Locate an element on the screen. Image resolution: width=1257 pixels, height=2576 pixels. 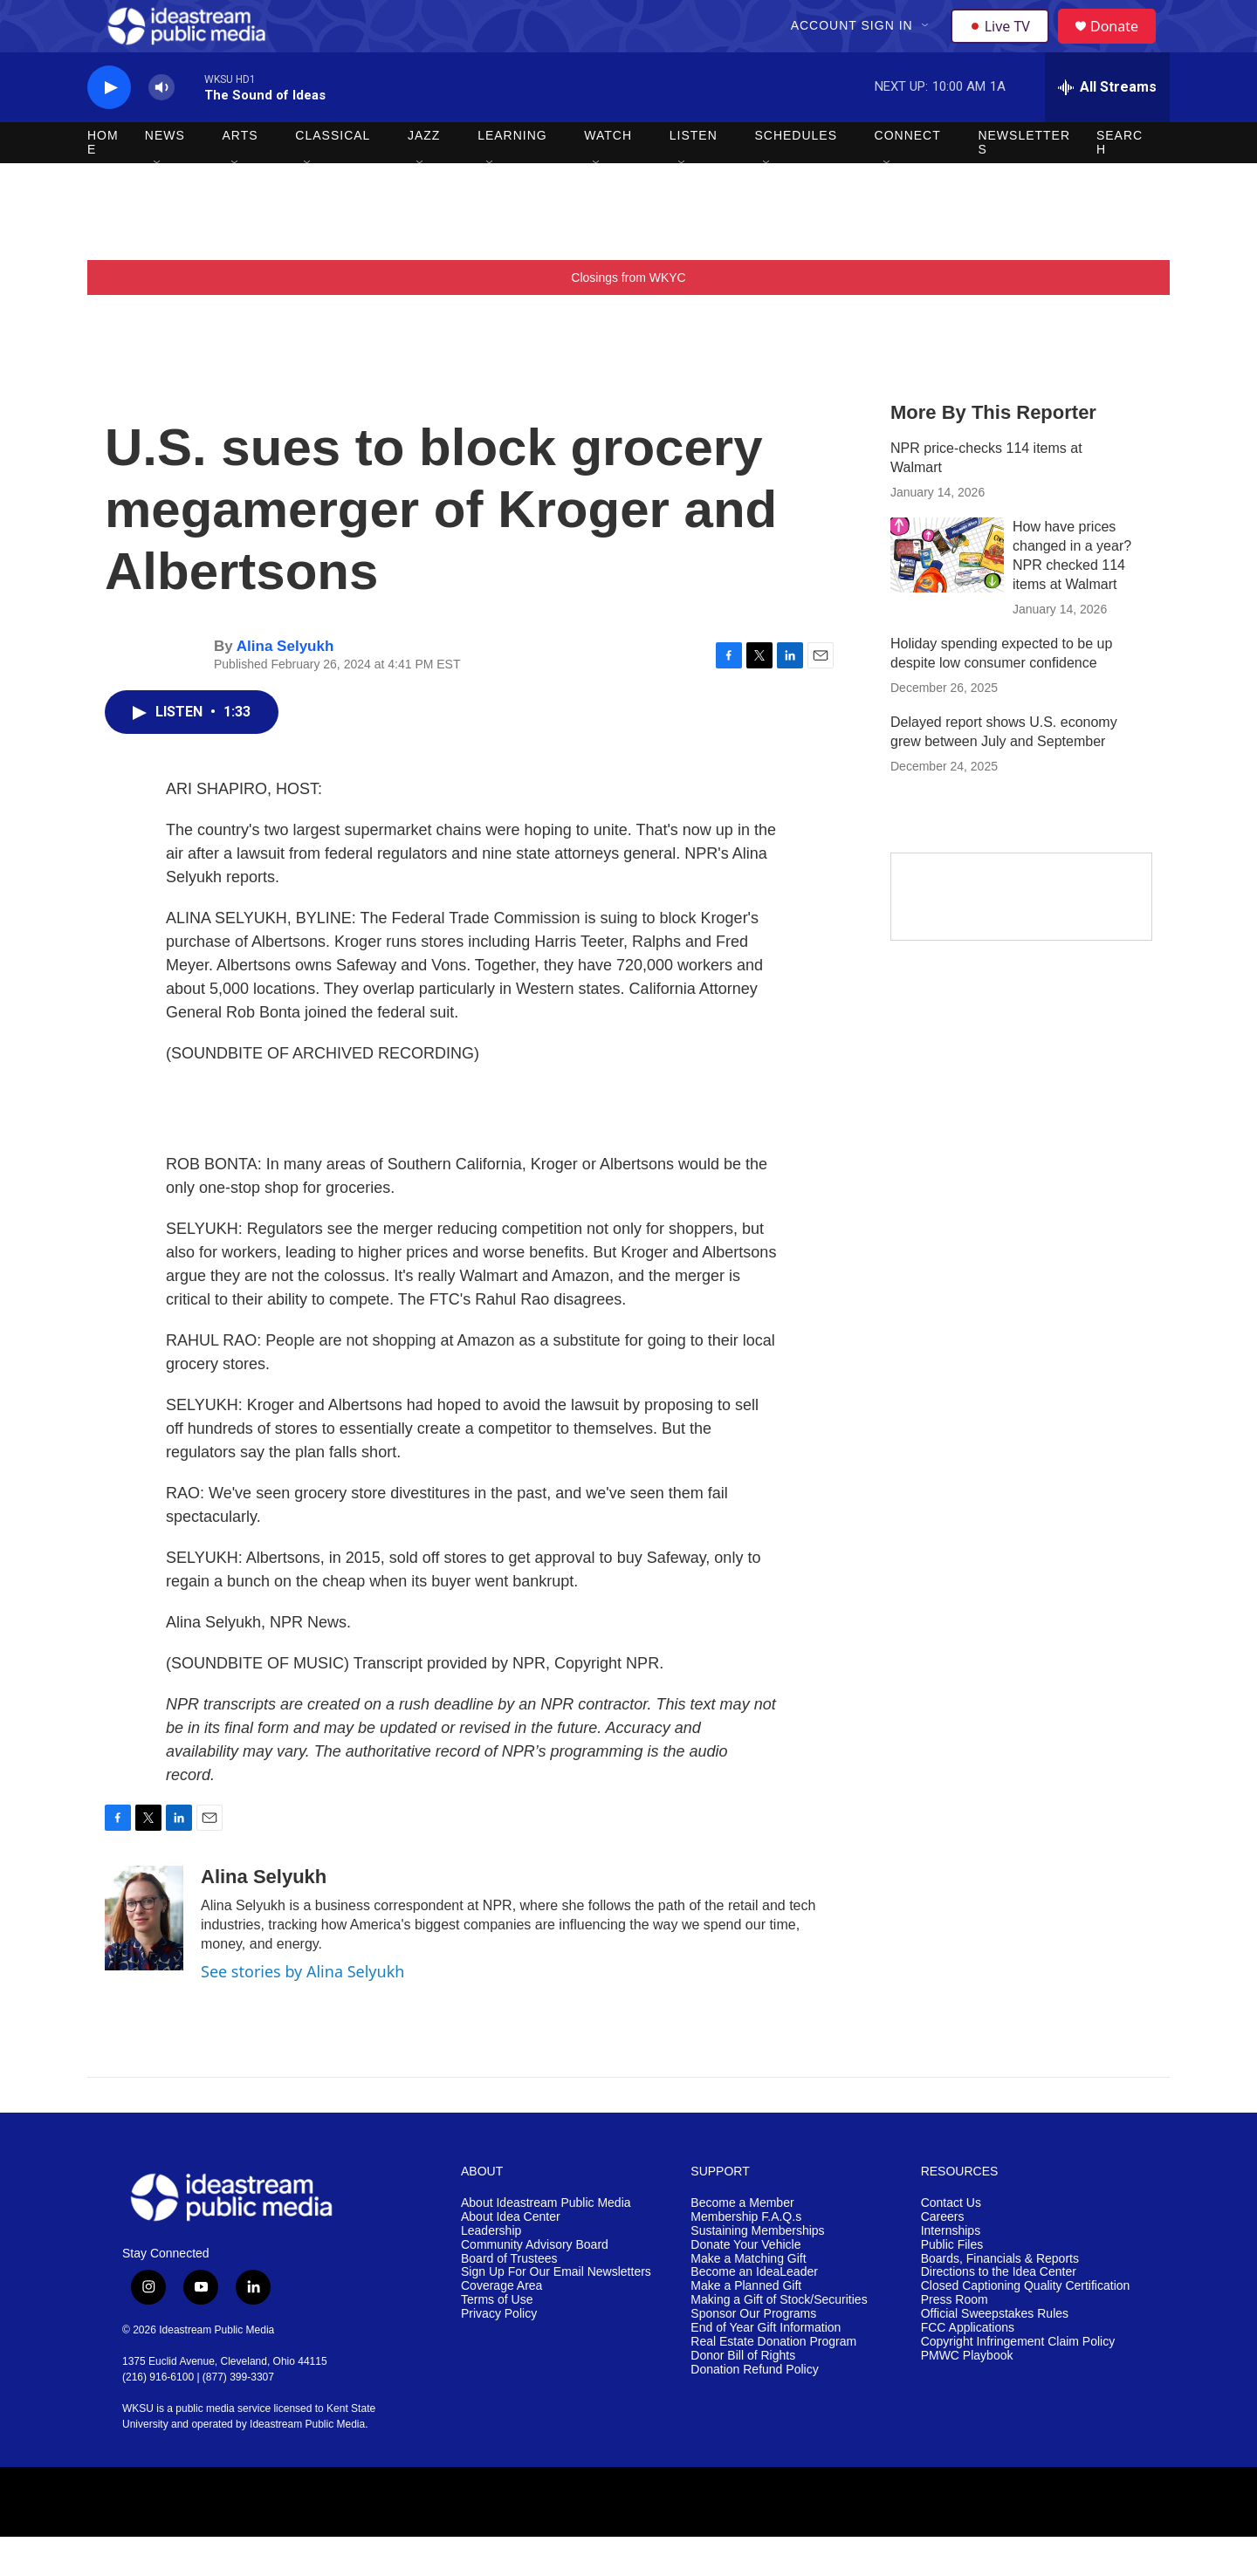
Membership F.A.Q.s is located at coordinates (745, 2256).